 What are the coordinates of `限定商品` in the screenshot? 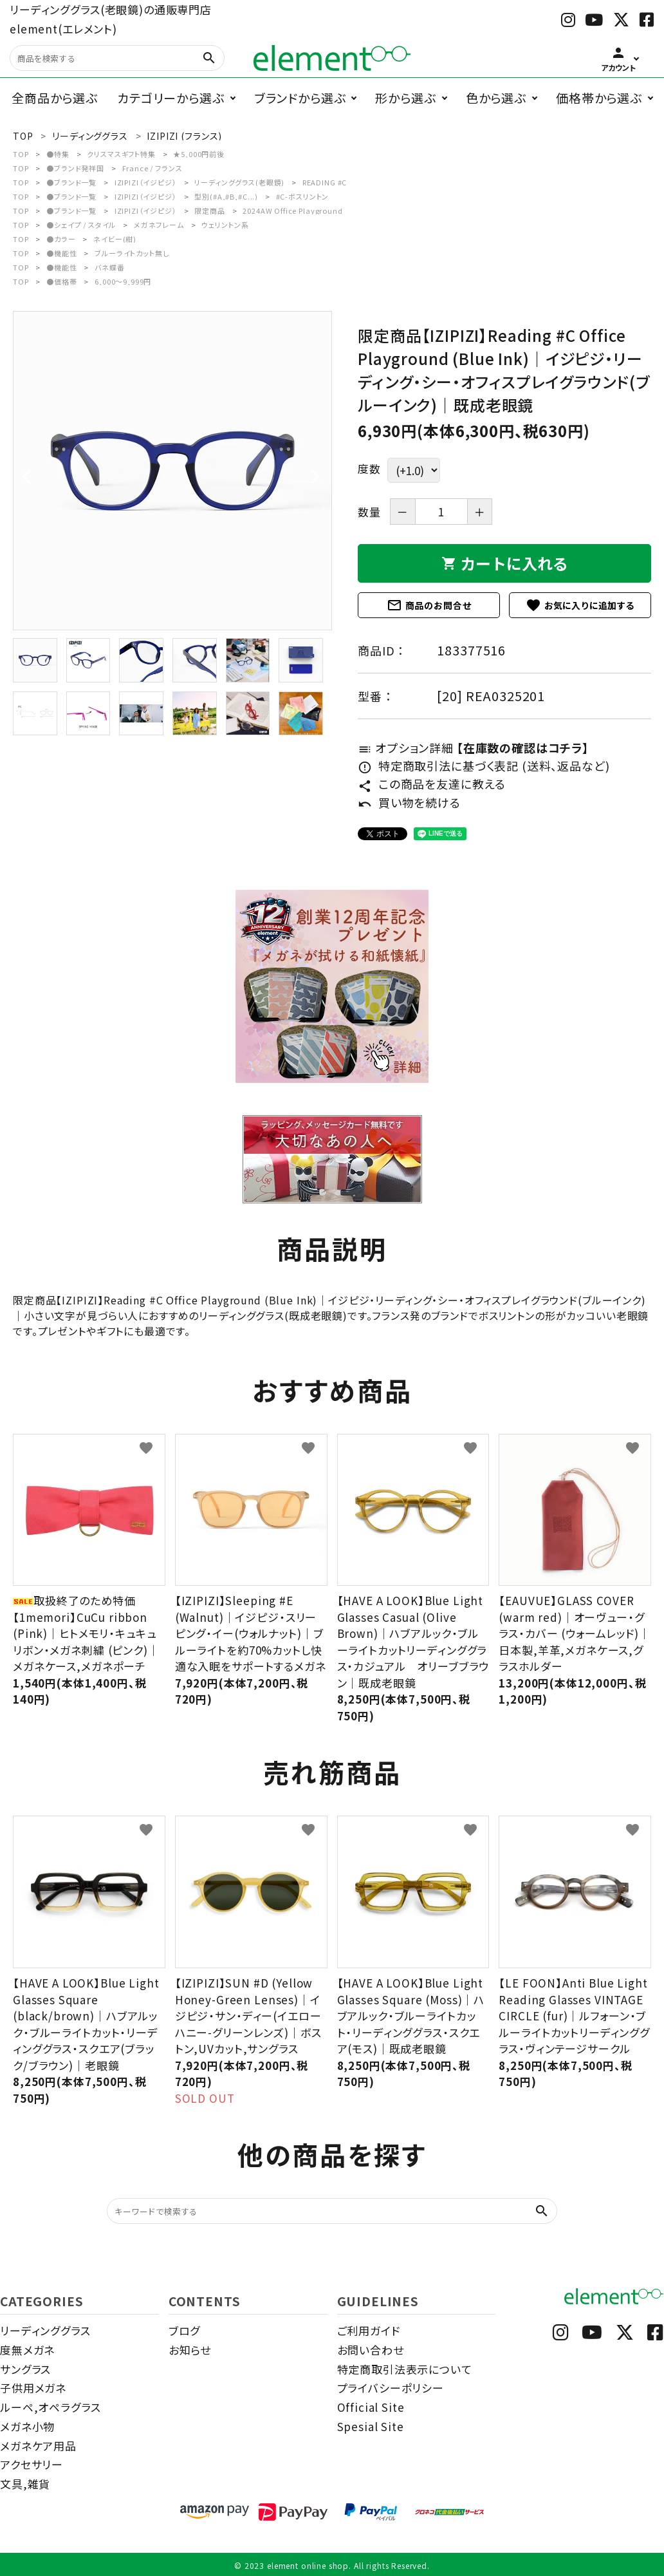 It's located at (209, 210).